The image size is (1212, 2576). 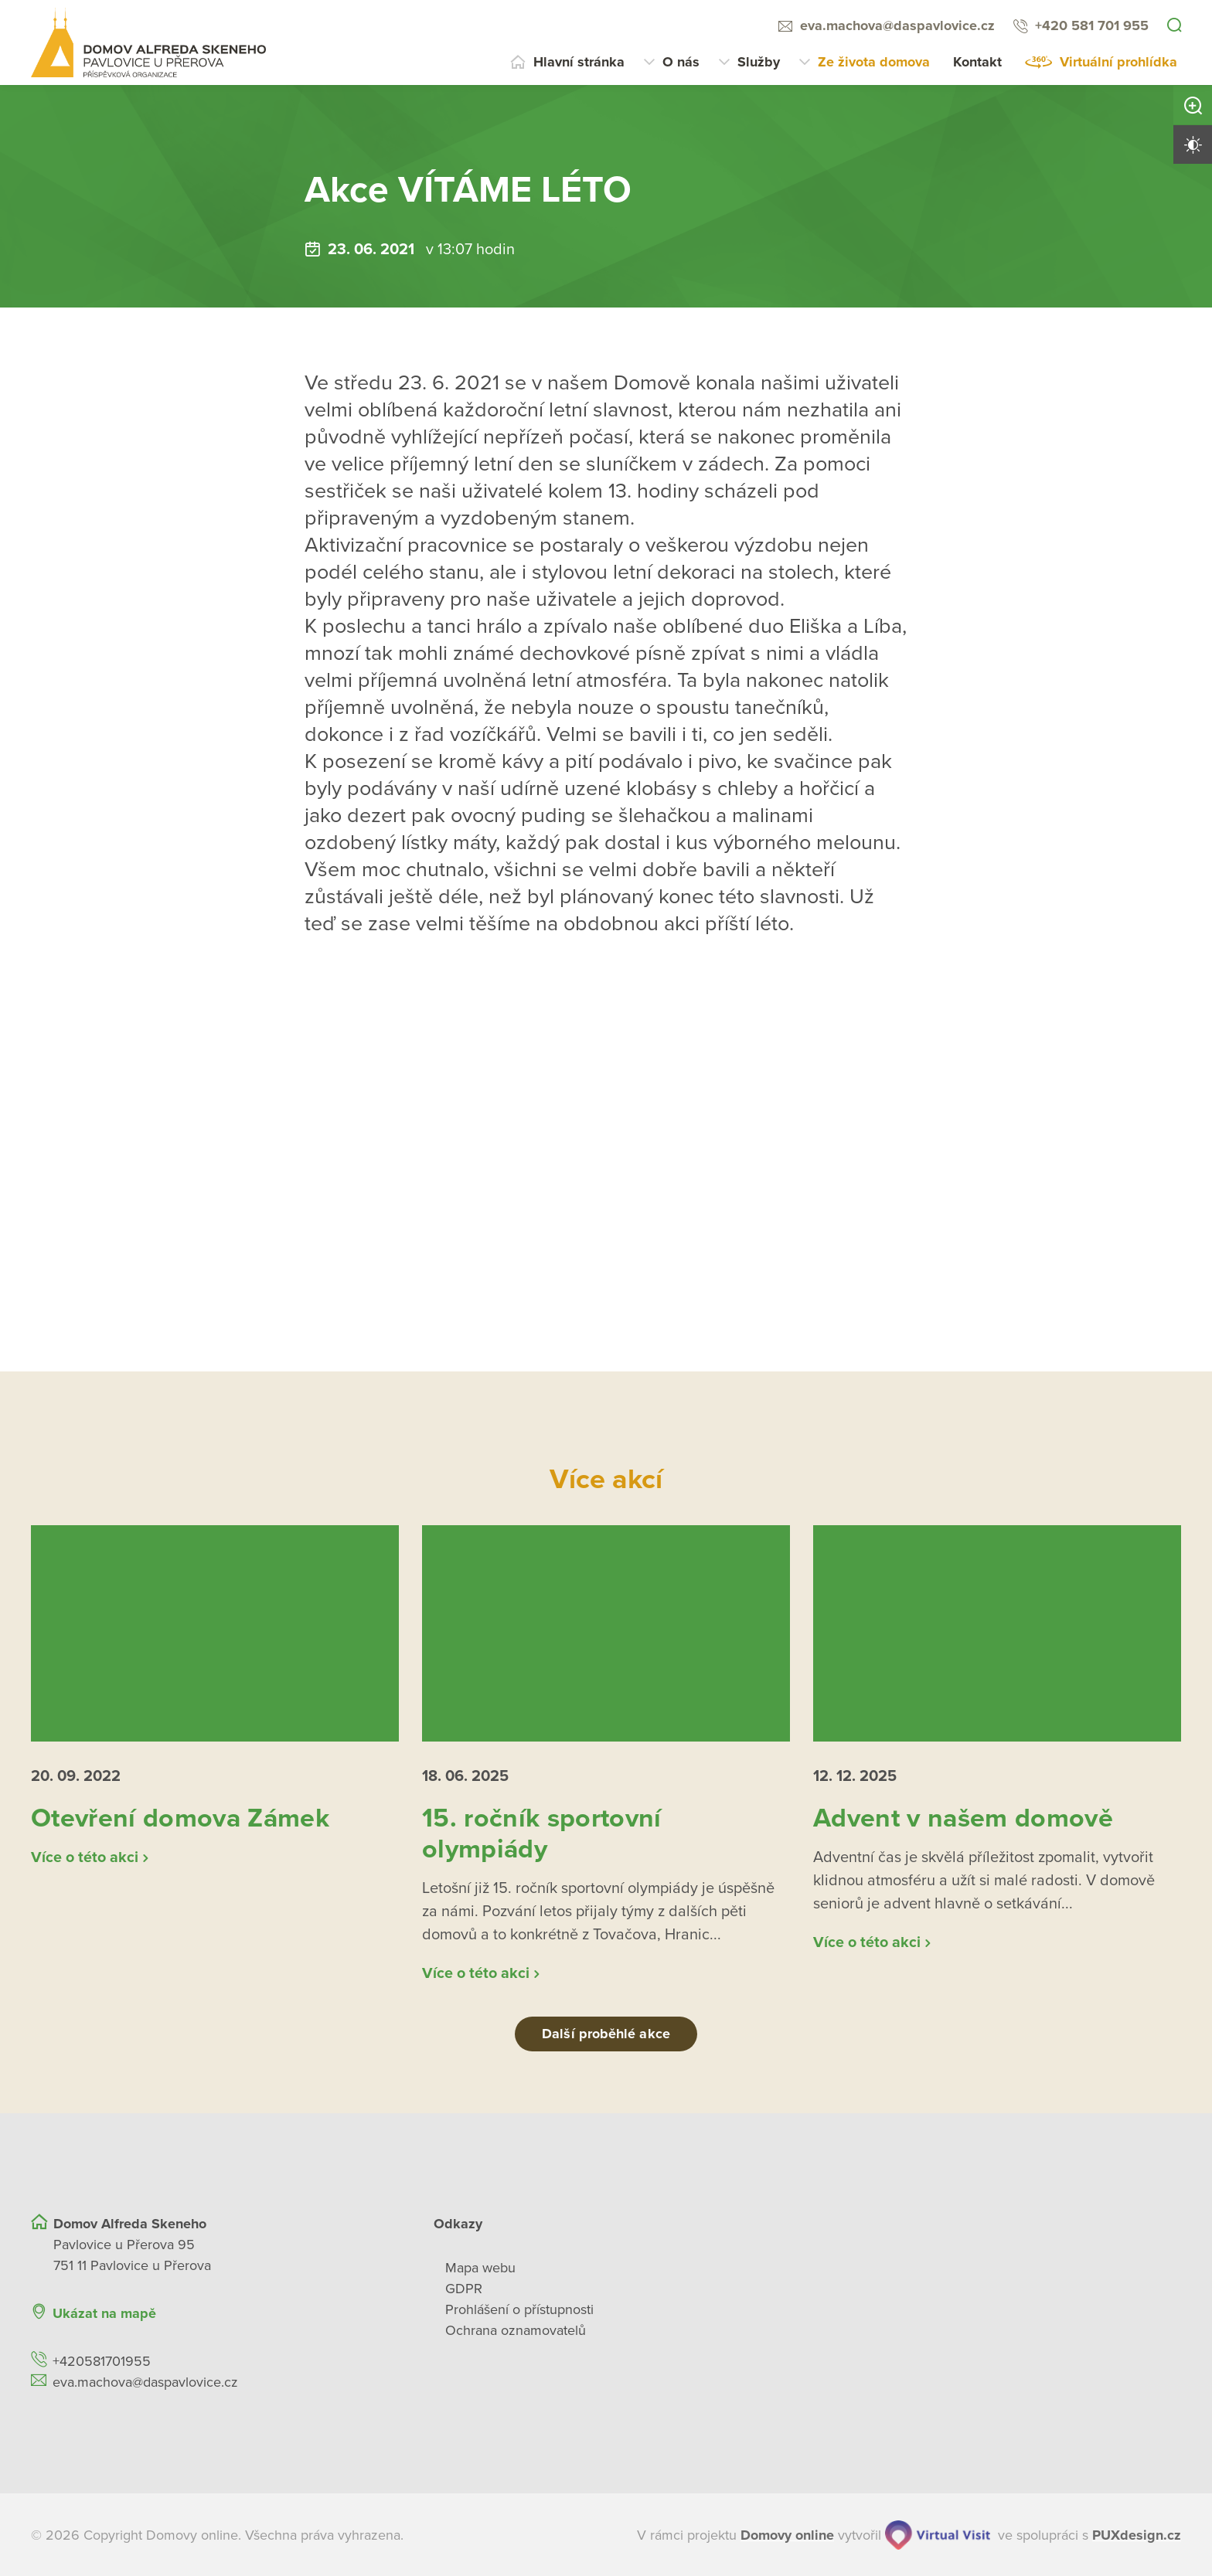 What do you see at coordinates (515, 2329) in the screenshot?
I see `Ochrana oznamovatelů` at bounding box center [515, 2329].